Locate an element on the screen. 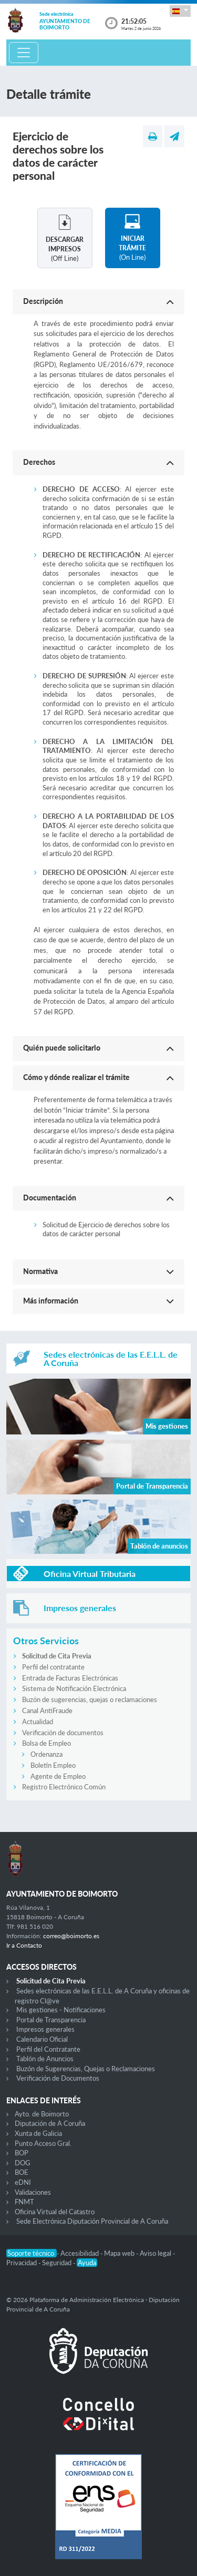  Ir a Contacto is located at coordinates (24, 1945).